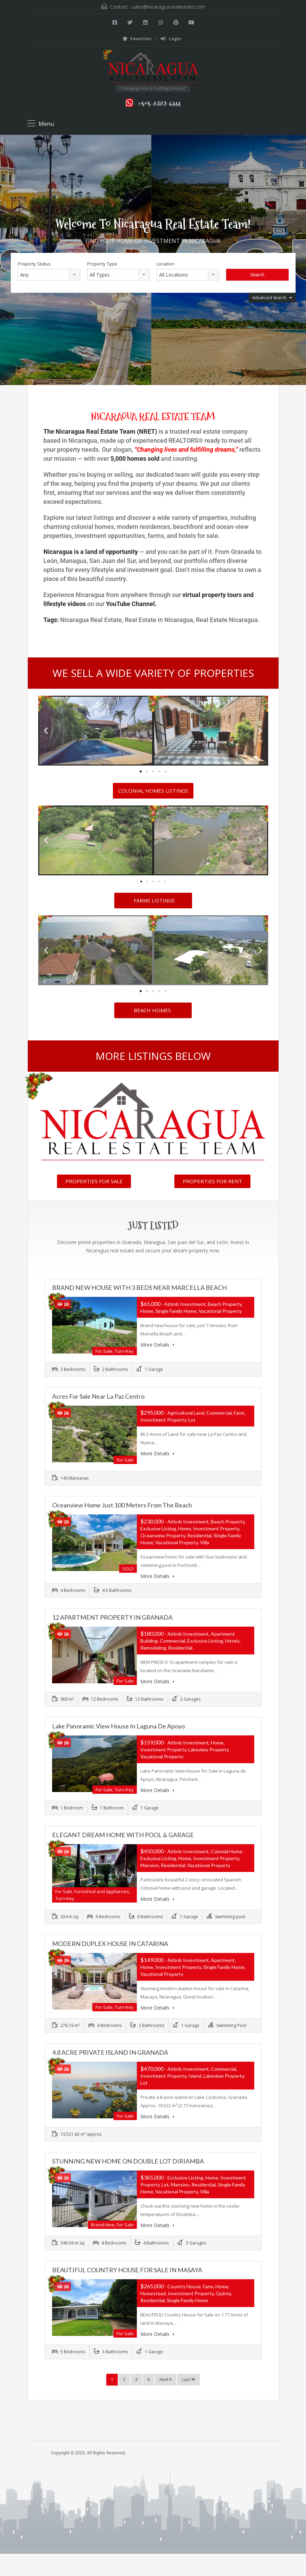  What do you see at coordinates (165, 2379) in the screenshot?
I see `Next` at bounding box center [165, 2379].